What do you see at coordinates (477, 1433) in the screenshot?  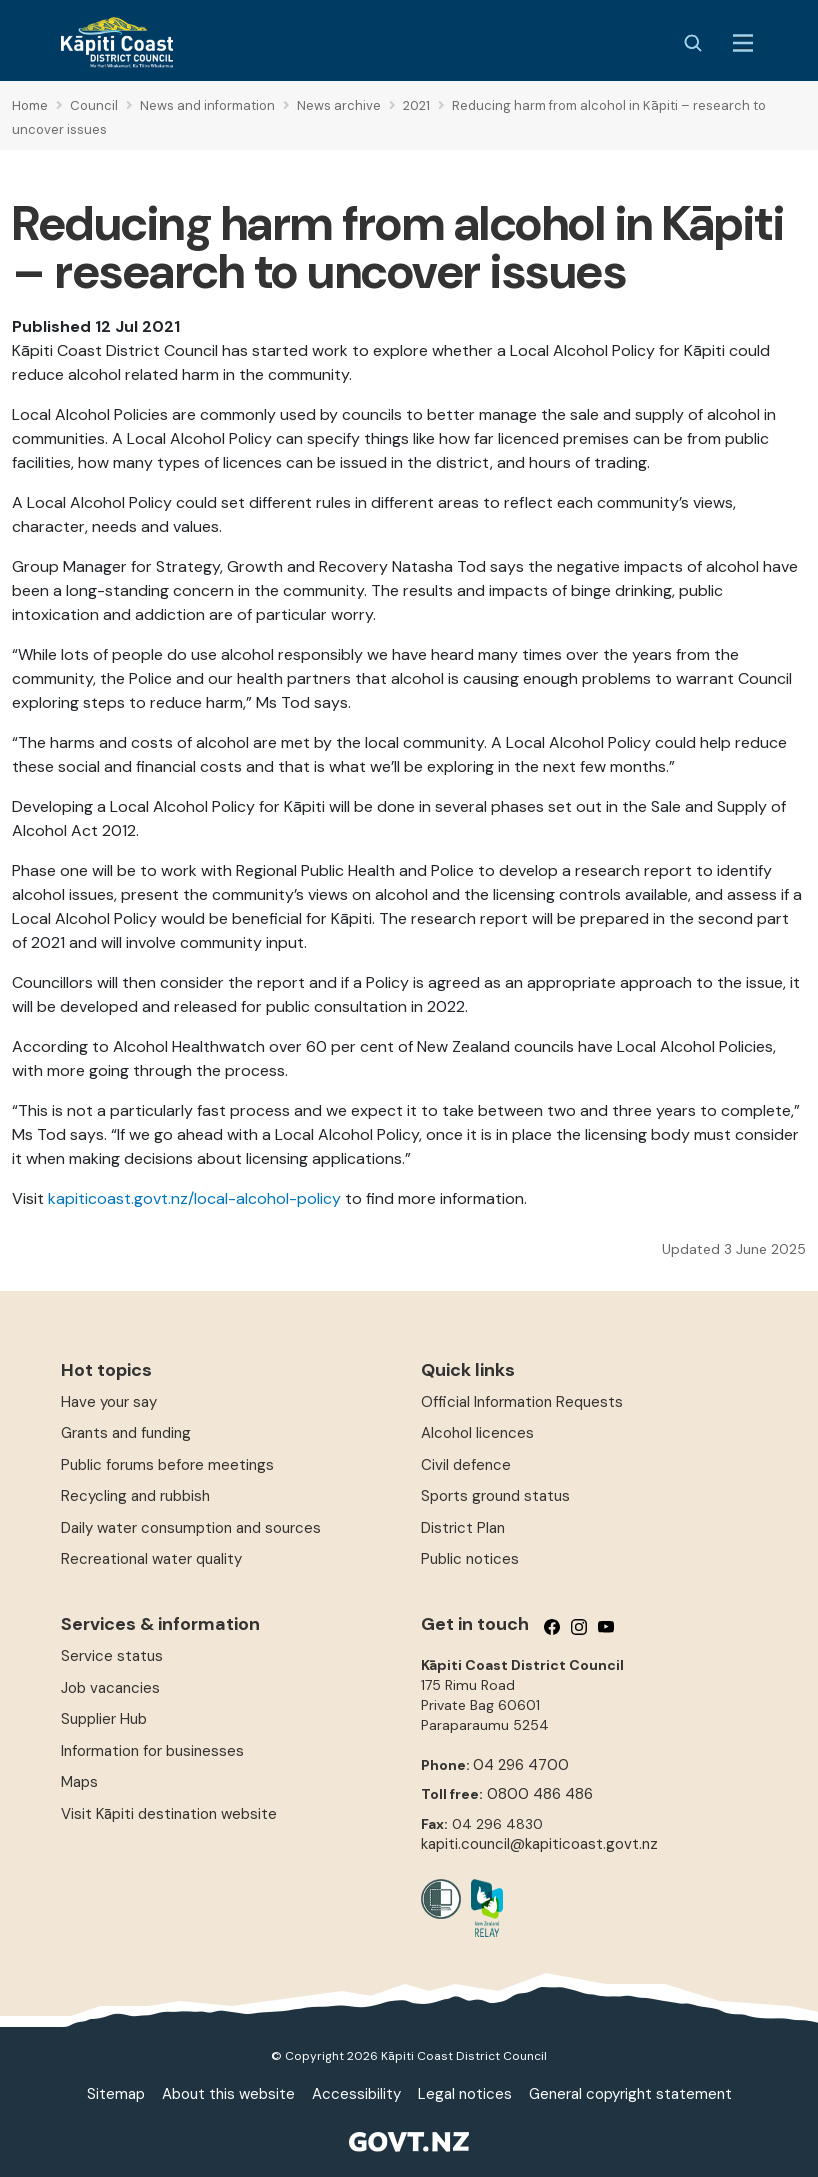 I see `Alcohol licences` at bounding box center [477, 1433].